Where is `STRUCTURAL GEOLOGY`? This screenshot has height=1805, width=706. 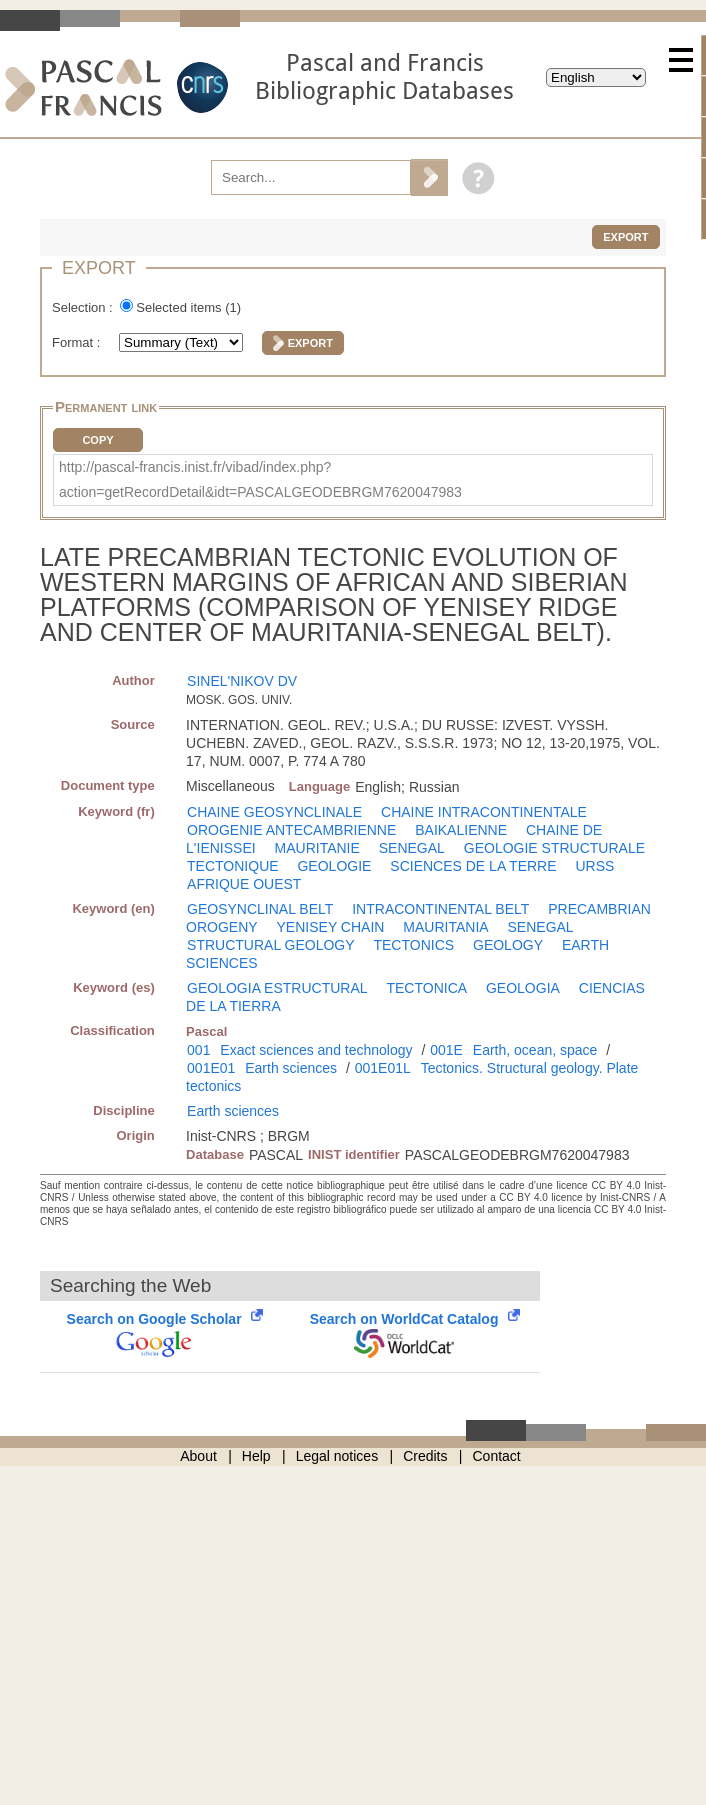
STRUCTURAL GEOLOGY is located at coordinates (271, 945).